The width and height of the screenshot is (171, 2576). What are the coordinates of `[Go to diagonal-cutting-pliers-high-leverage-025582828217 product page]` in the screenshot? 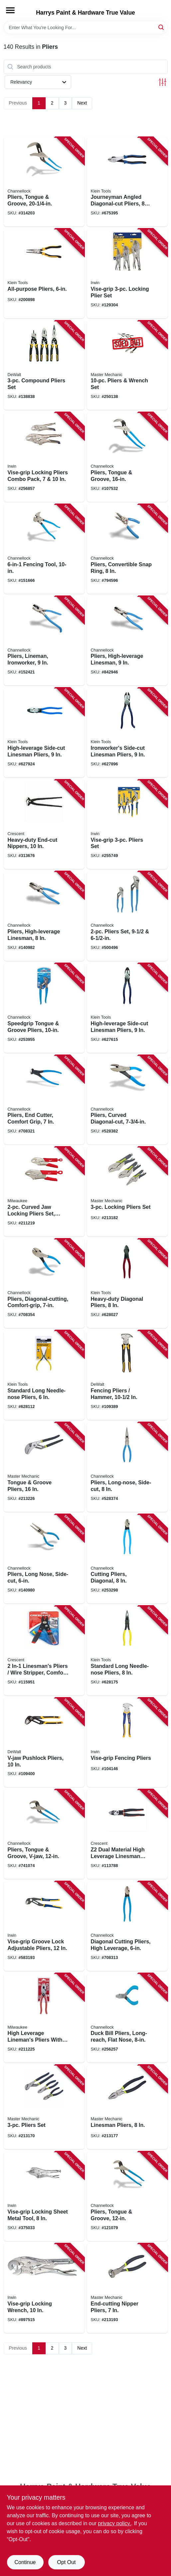 It's located at (127, 1926).